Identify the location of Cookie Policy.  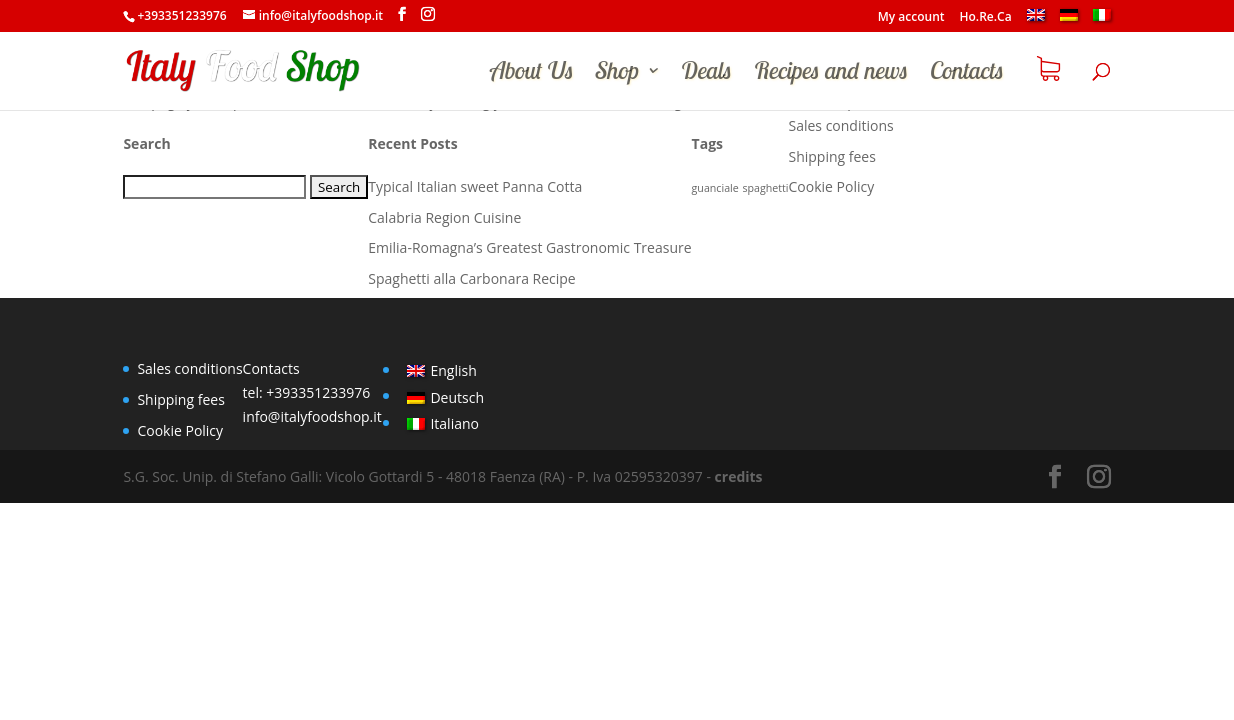
(832, 186).